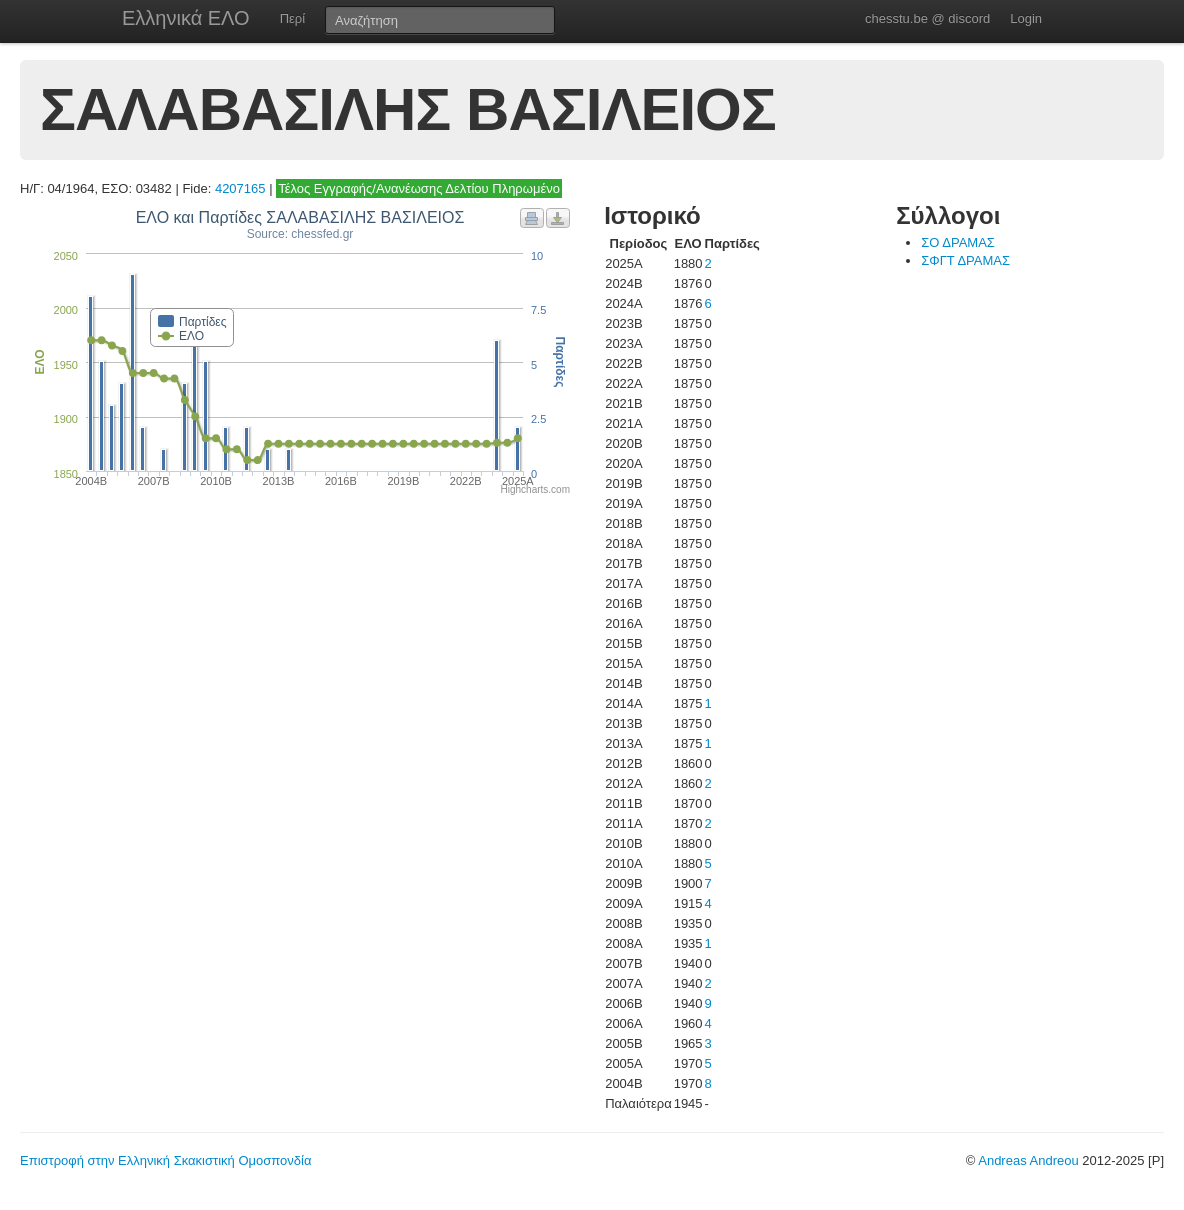 This screenshot has height=1210, width=1184. What do you see at coordinates (419, 188) in the screenshot?
I see `Τέλος Εγγραφής/Ανανέωσης Δελτίου Πληρωμένο` at bounding box center [419, 188].